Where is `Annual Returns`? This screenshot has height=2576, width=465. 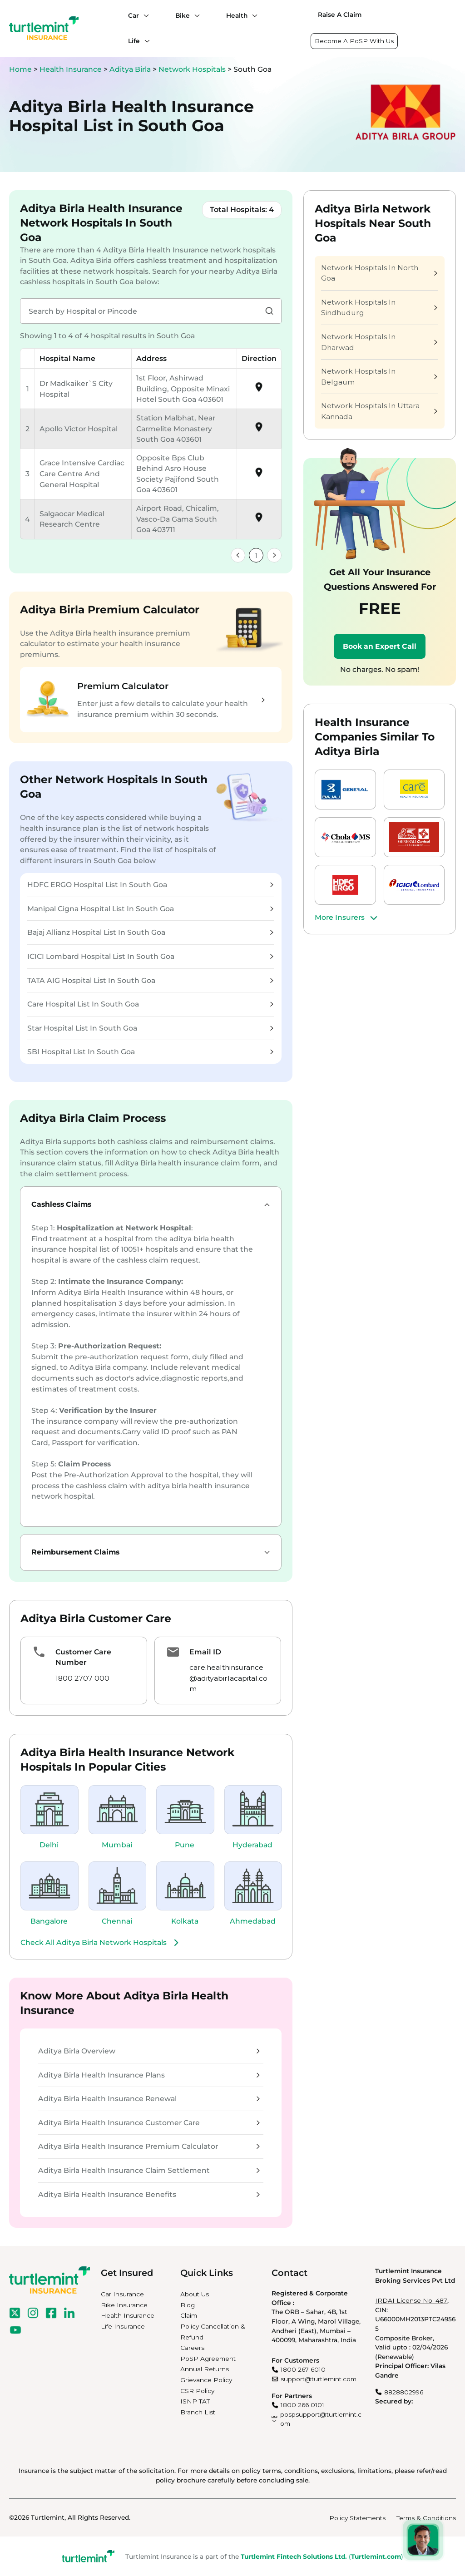 Annual Returns is located at coordinates (204, 2369).